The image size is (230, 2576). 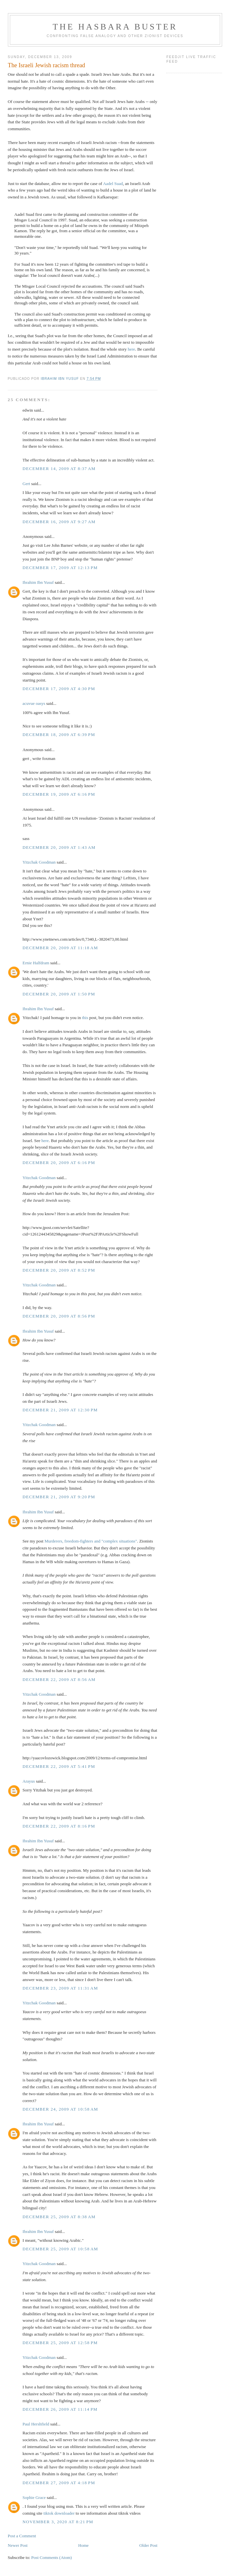 What do you see at coordinates (36, 2424) in the screenshot?
I see `Paul Hershfield` at bounding box center [36, 2424].